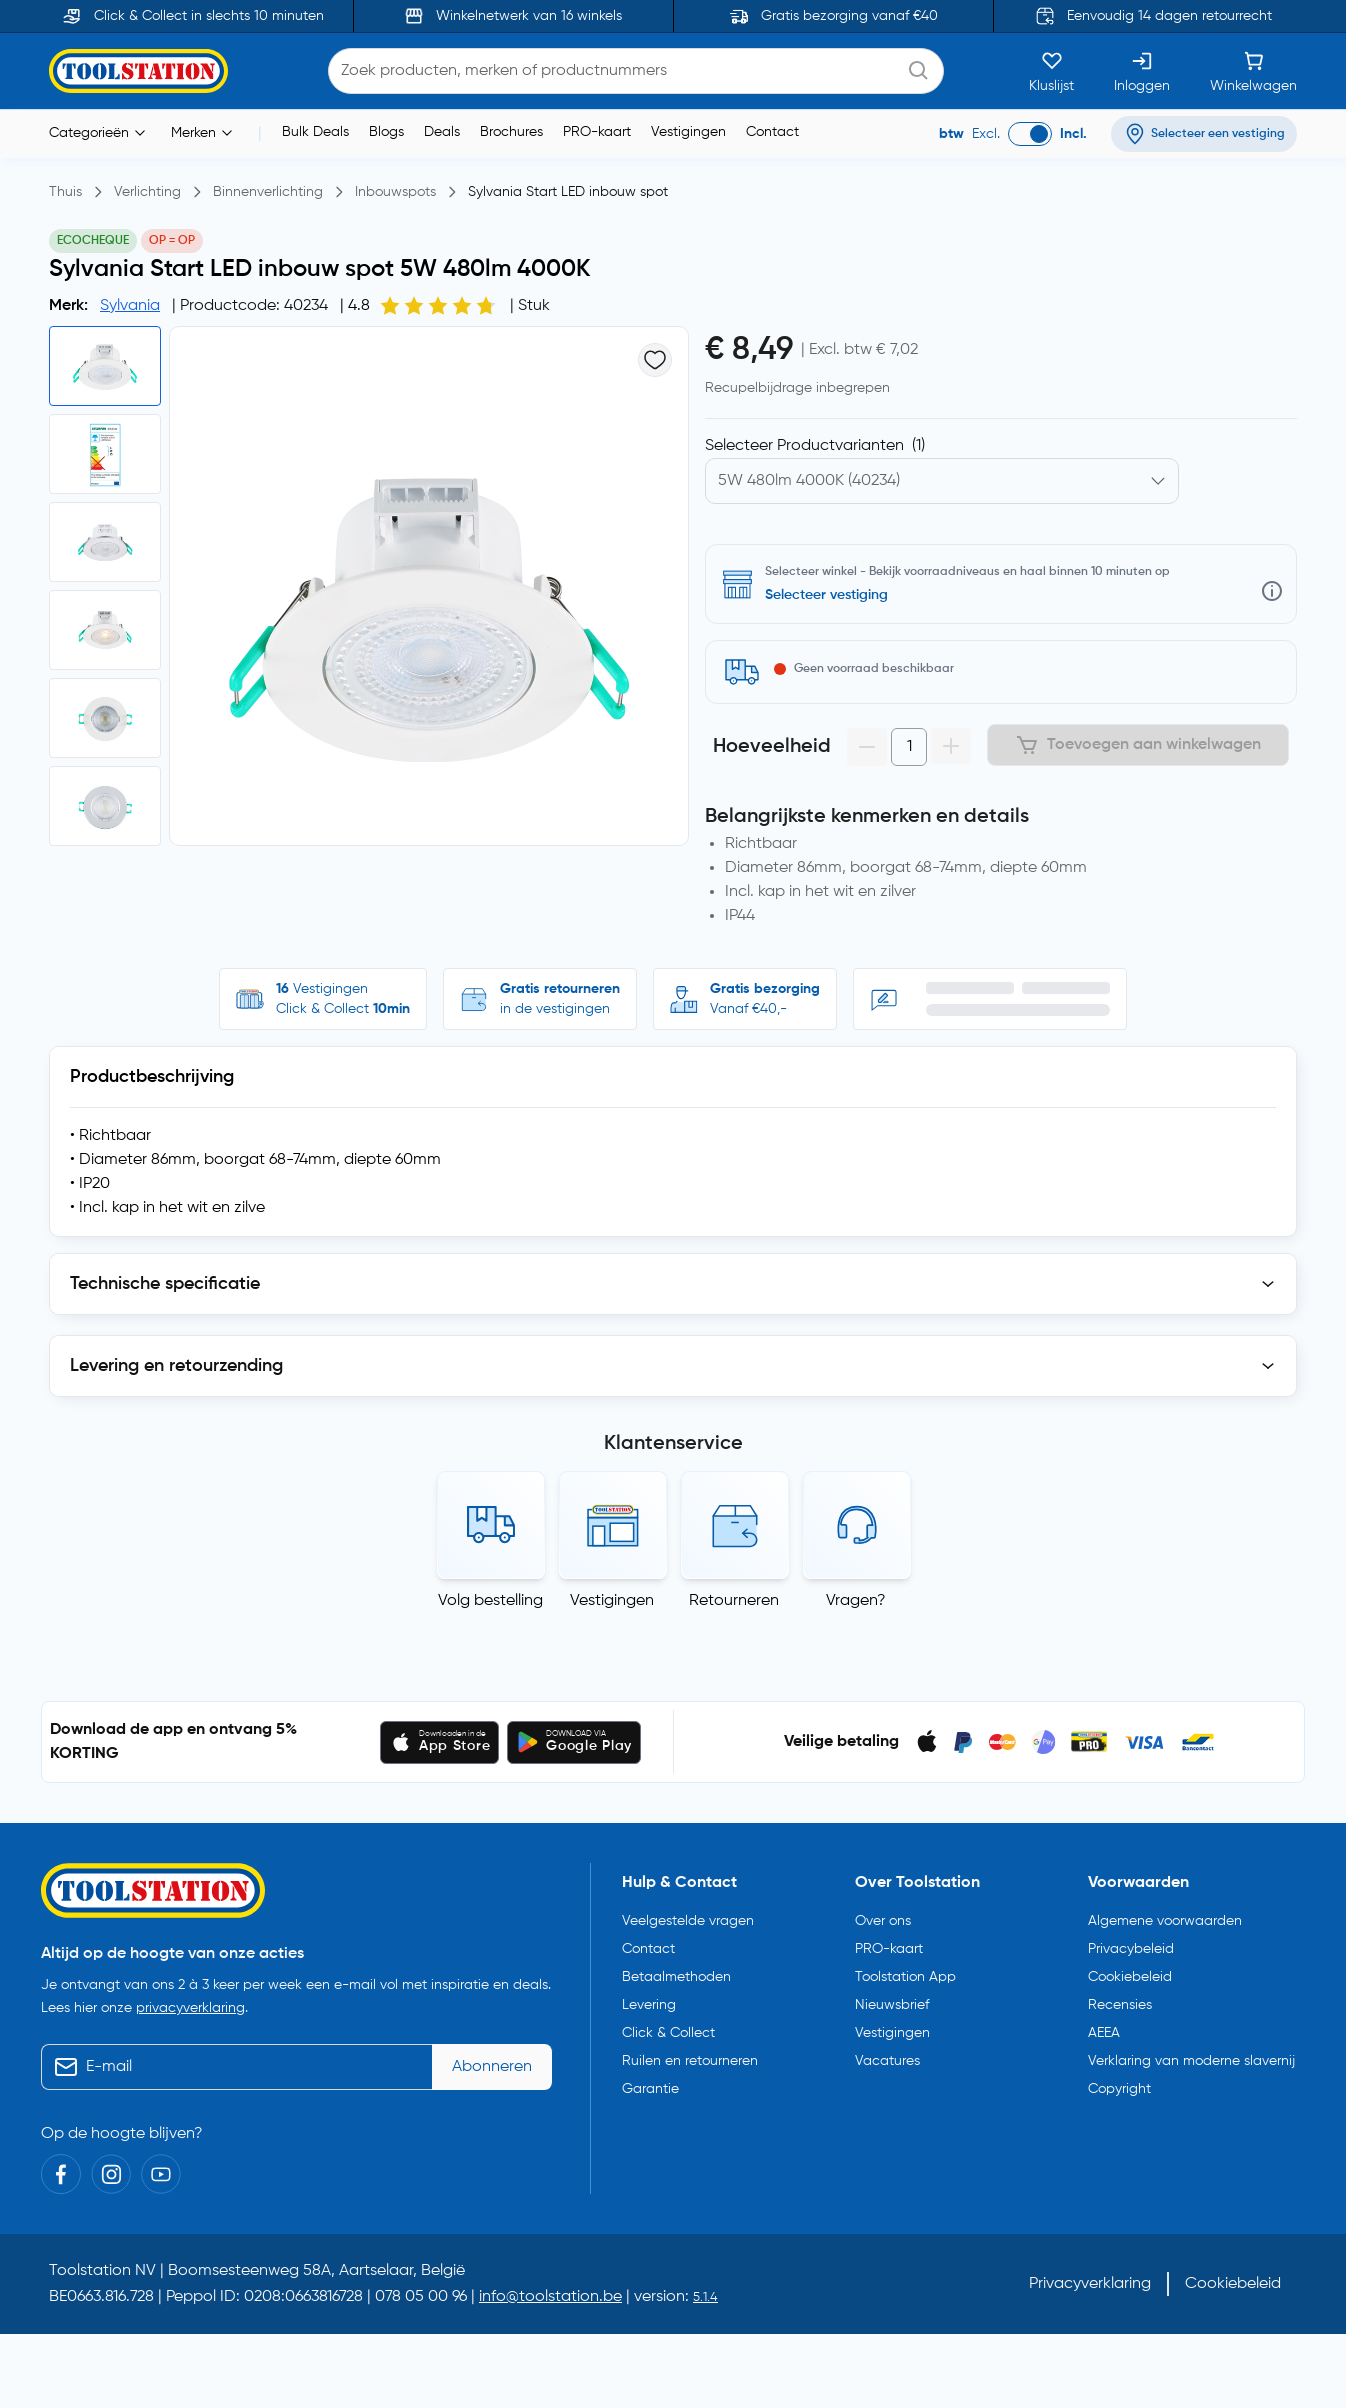  I want to click on Recensies, so click(1120, 2001).